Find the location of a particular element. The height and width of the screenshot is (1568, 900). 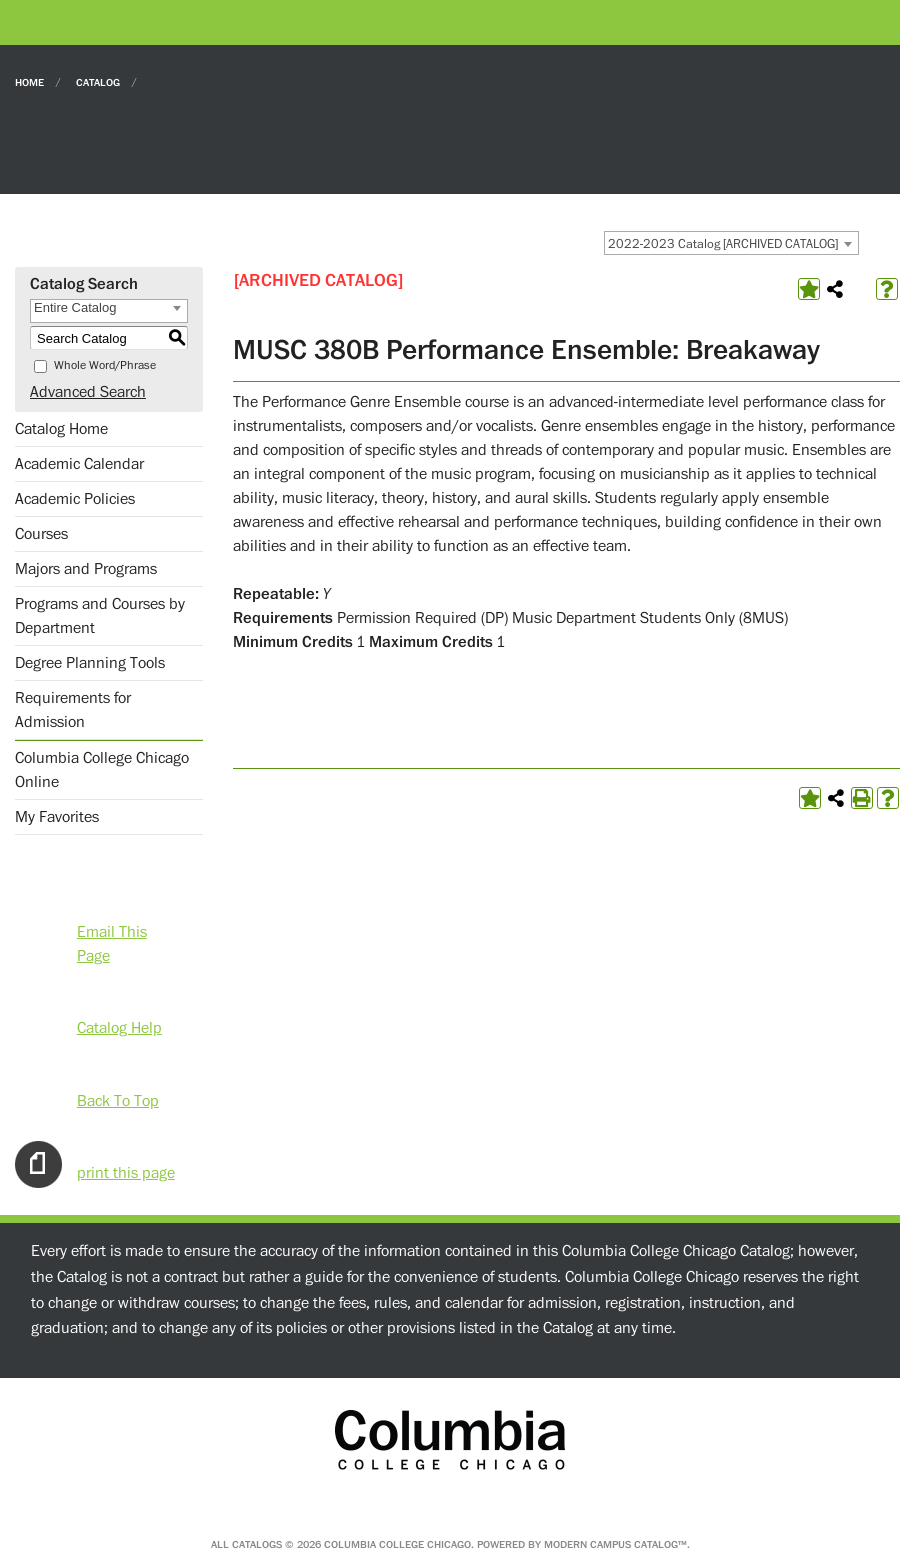

Back To Top is located at coordinates (118, 1100).